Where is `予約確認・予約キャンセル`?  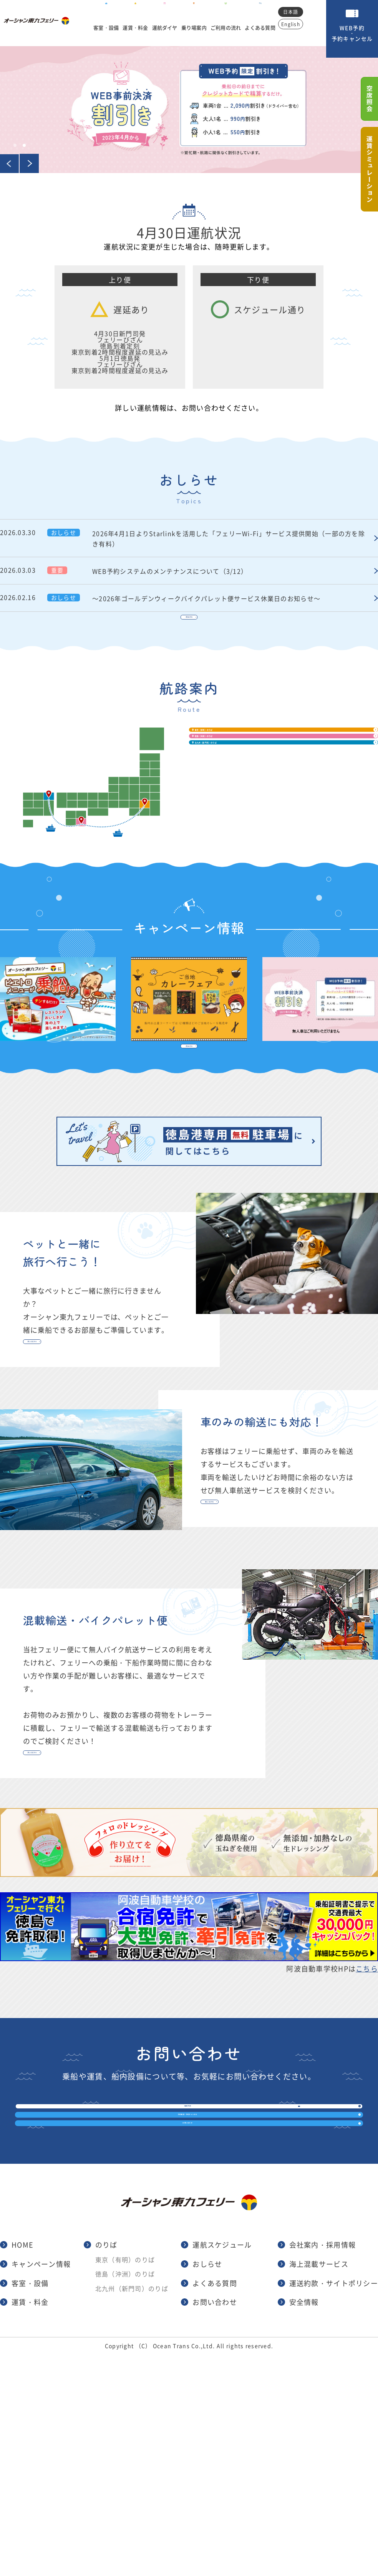
予約確認・予約キャンセル is located at coordinates (181, 2281).